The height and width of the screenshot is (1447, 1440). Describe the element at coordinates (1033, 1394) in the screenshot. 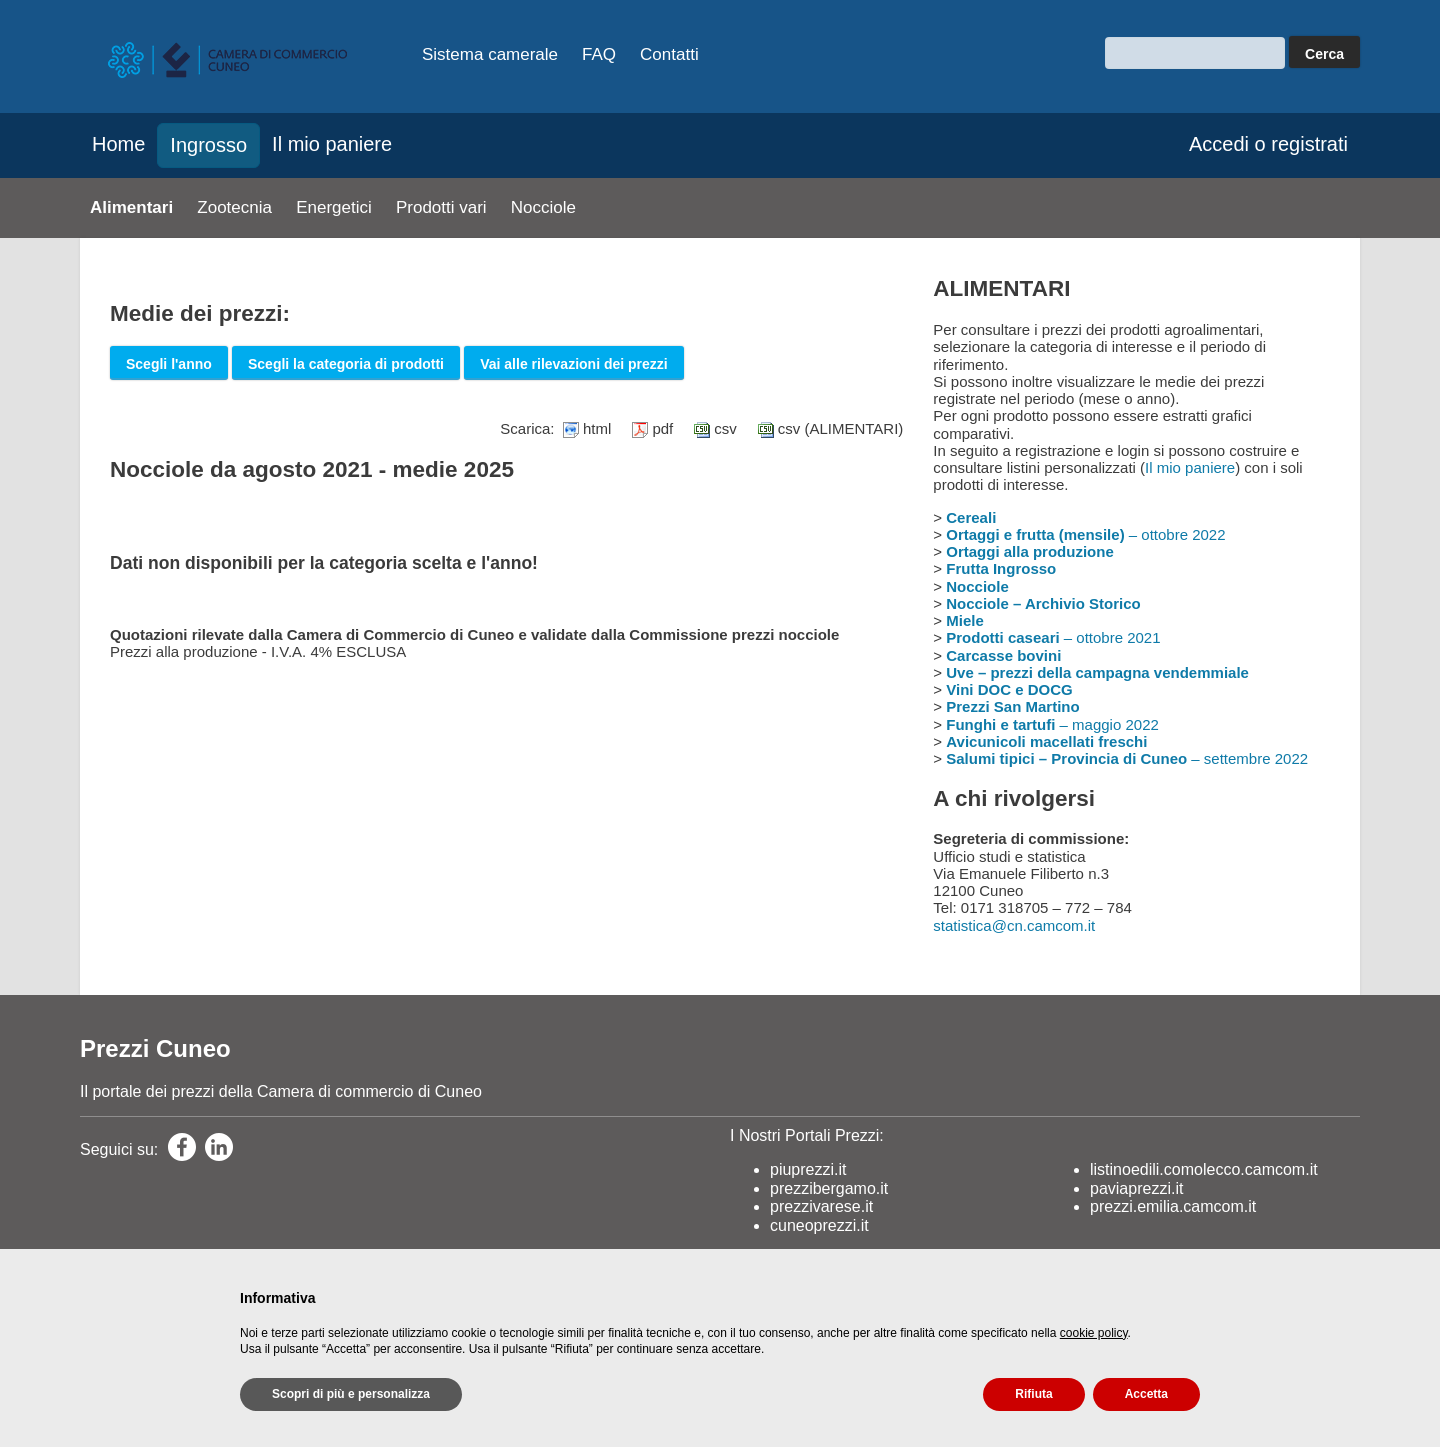

I see `Rifiuta [button]` at that location.